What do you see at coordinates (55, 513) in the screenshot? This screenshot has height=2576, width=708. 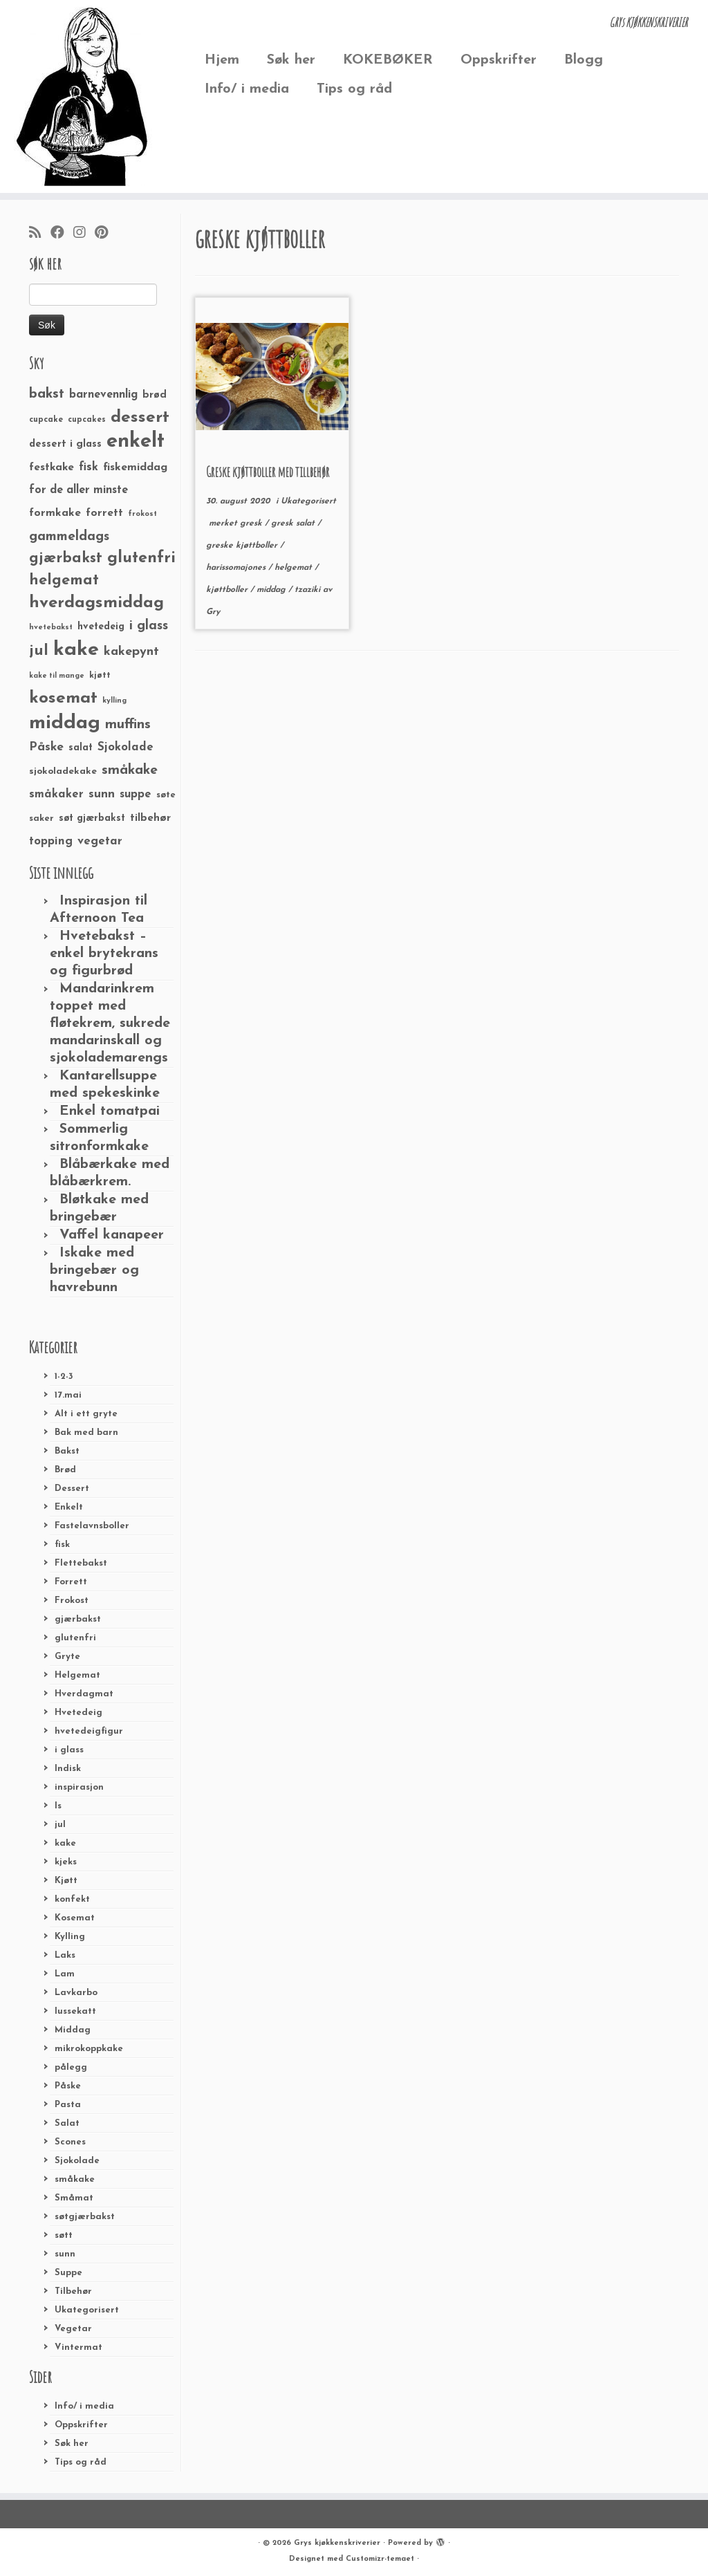 I see `formkake [formkake (38 elementer)]` at bounding box center [55, 513].